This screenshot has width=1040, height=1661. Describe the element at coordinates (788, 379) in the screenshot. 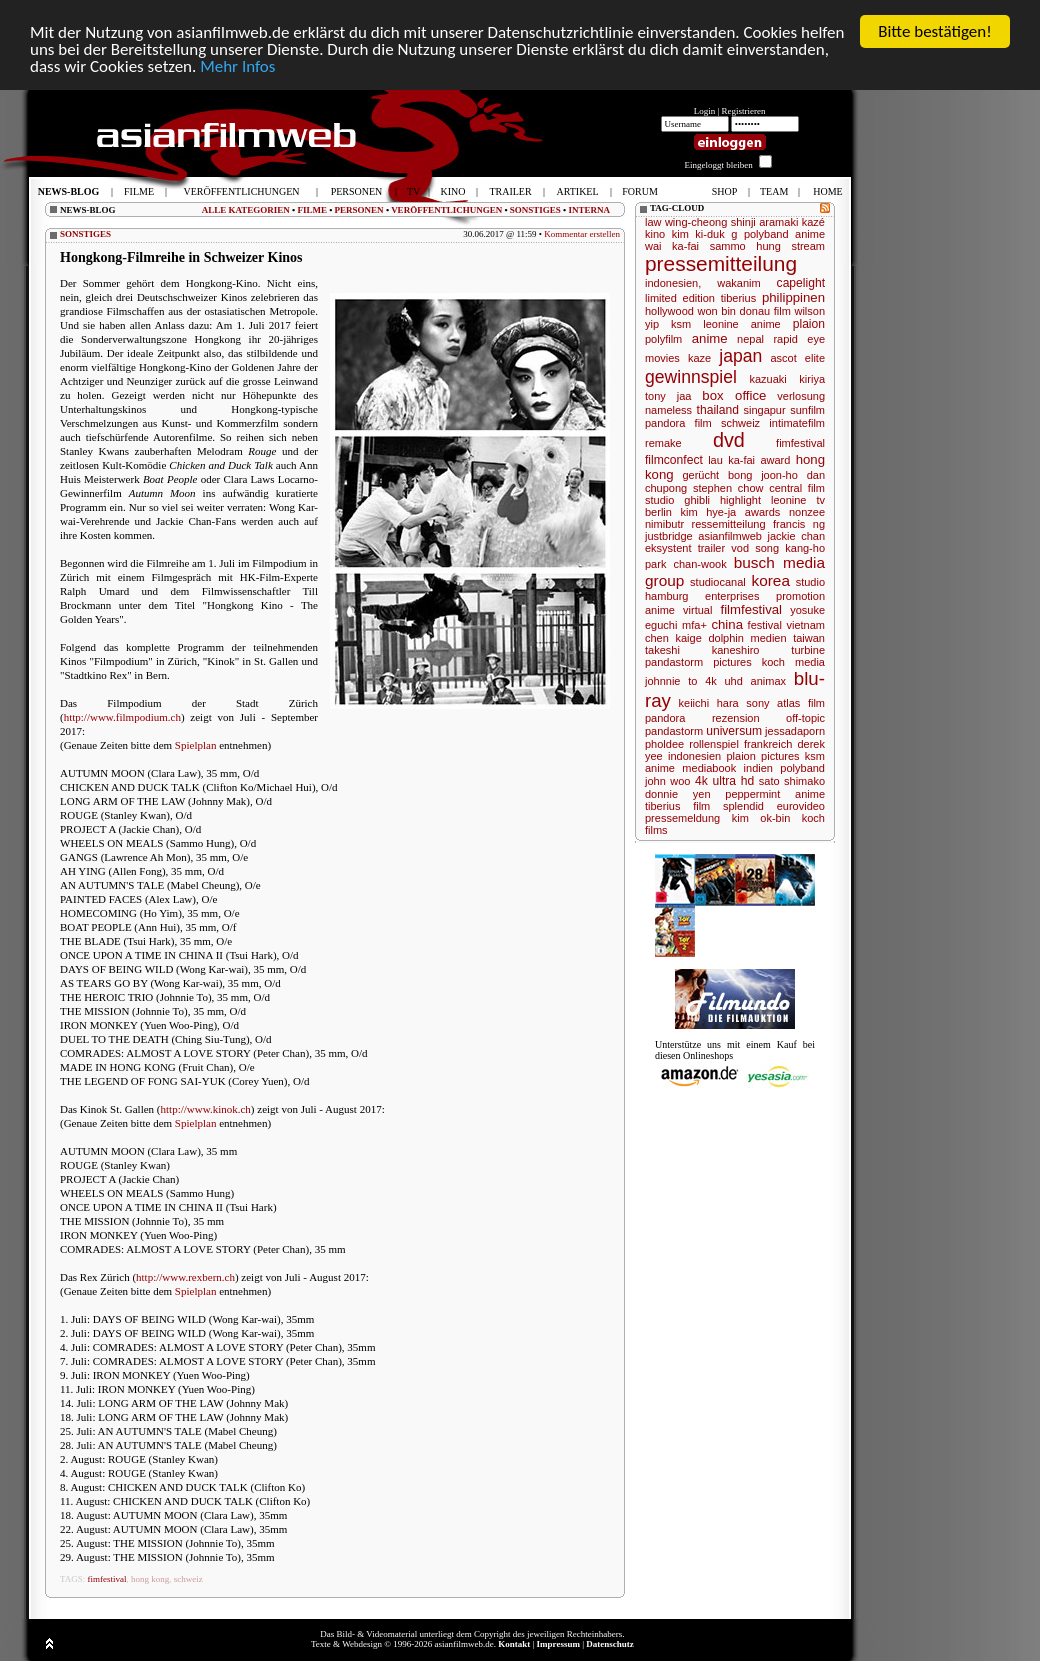

I see `kazuaki kiriya` at that location.